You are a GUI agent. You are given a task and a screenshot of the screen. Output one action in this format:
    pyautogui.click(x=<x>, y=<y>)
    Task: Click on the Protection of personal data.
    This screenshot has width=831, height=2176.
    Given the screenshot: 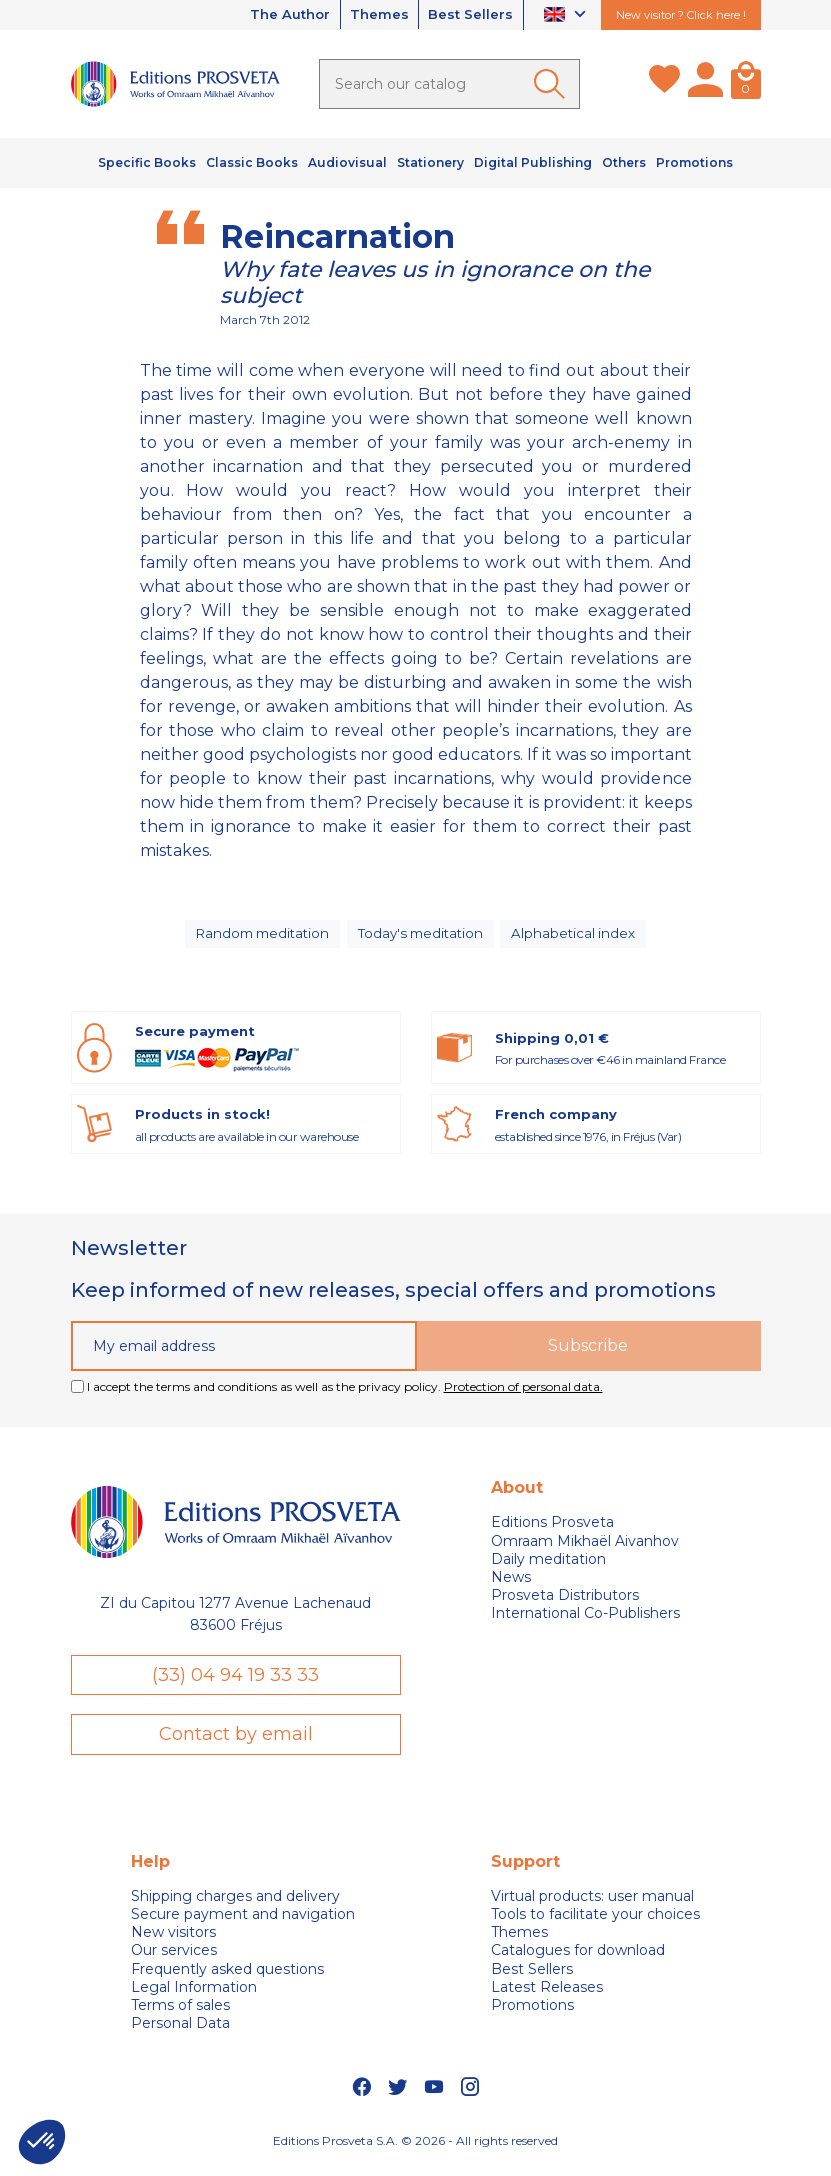 What is the action you would take?
    pyautogui.click(x=523, y=1395)
    